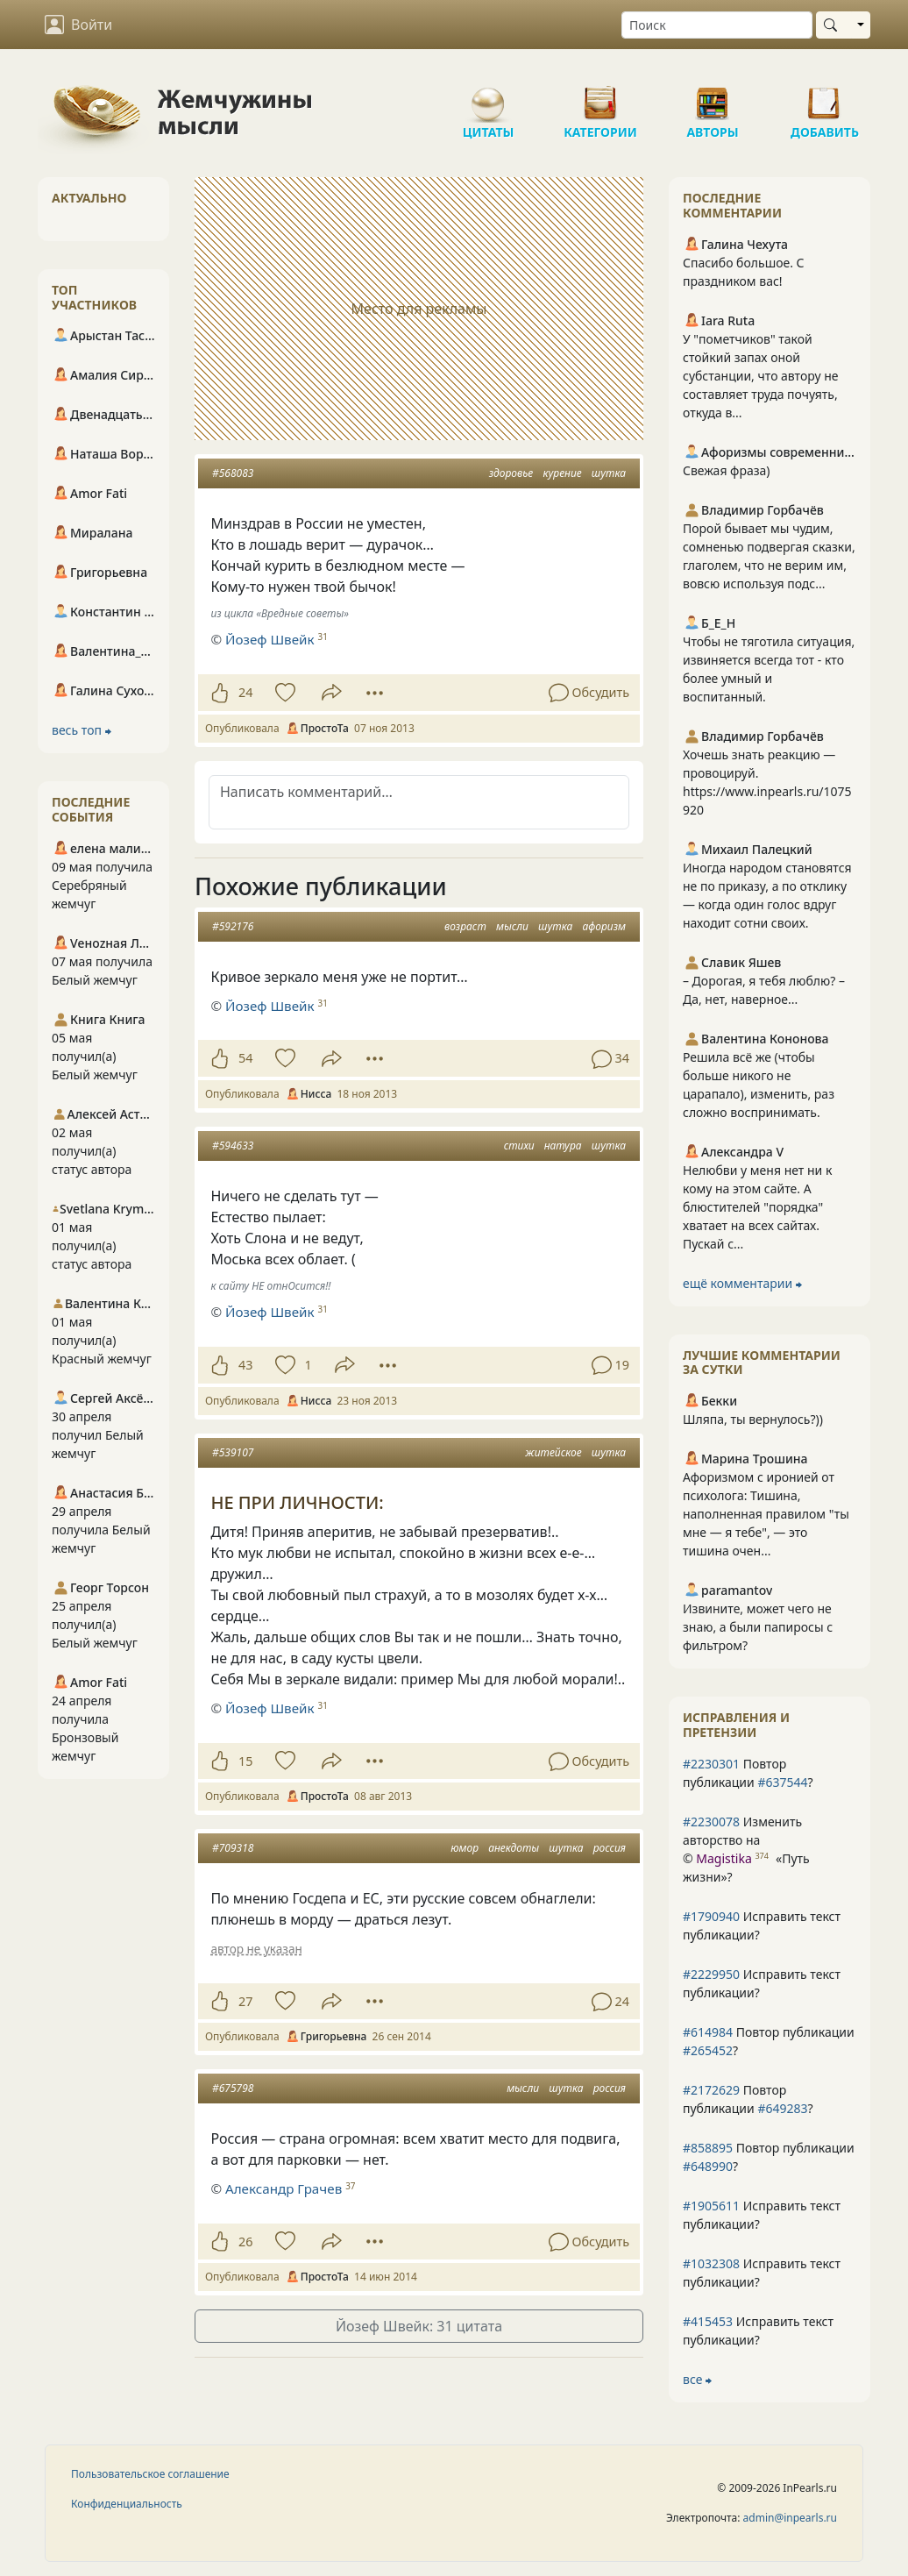 Image resolution: width=908 pixels, height=2576 pixels. I want to click on Свежая фраза), so click(726, 470).